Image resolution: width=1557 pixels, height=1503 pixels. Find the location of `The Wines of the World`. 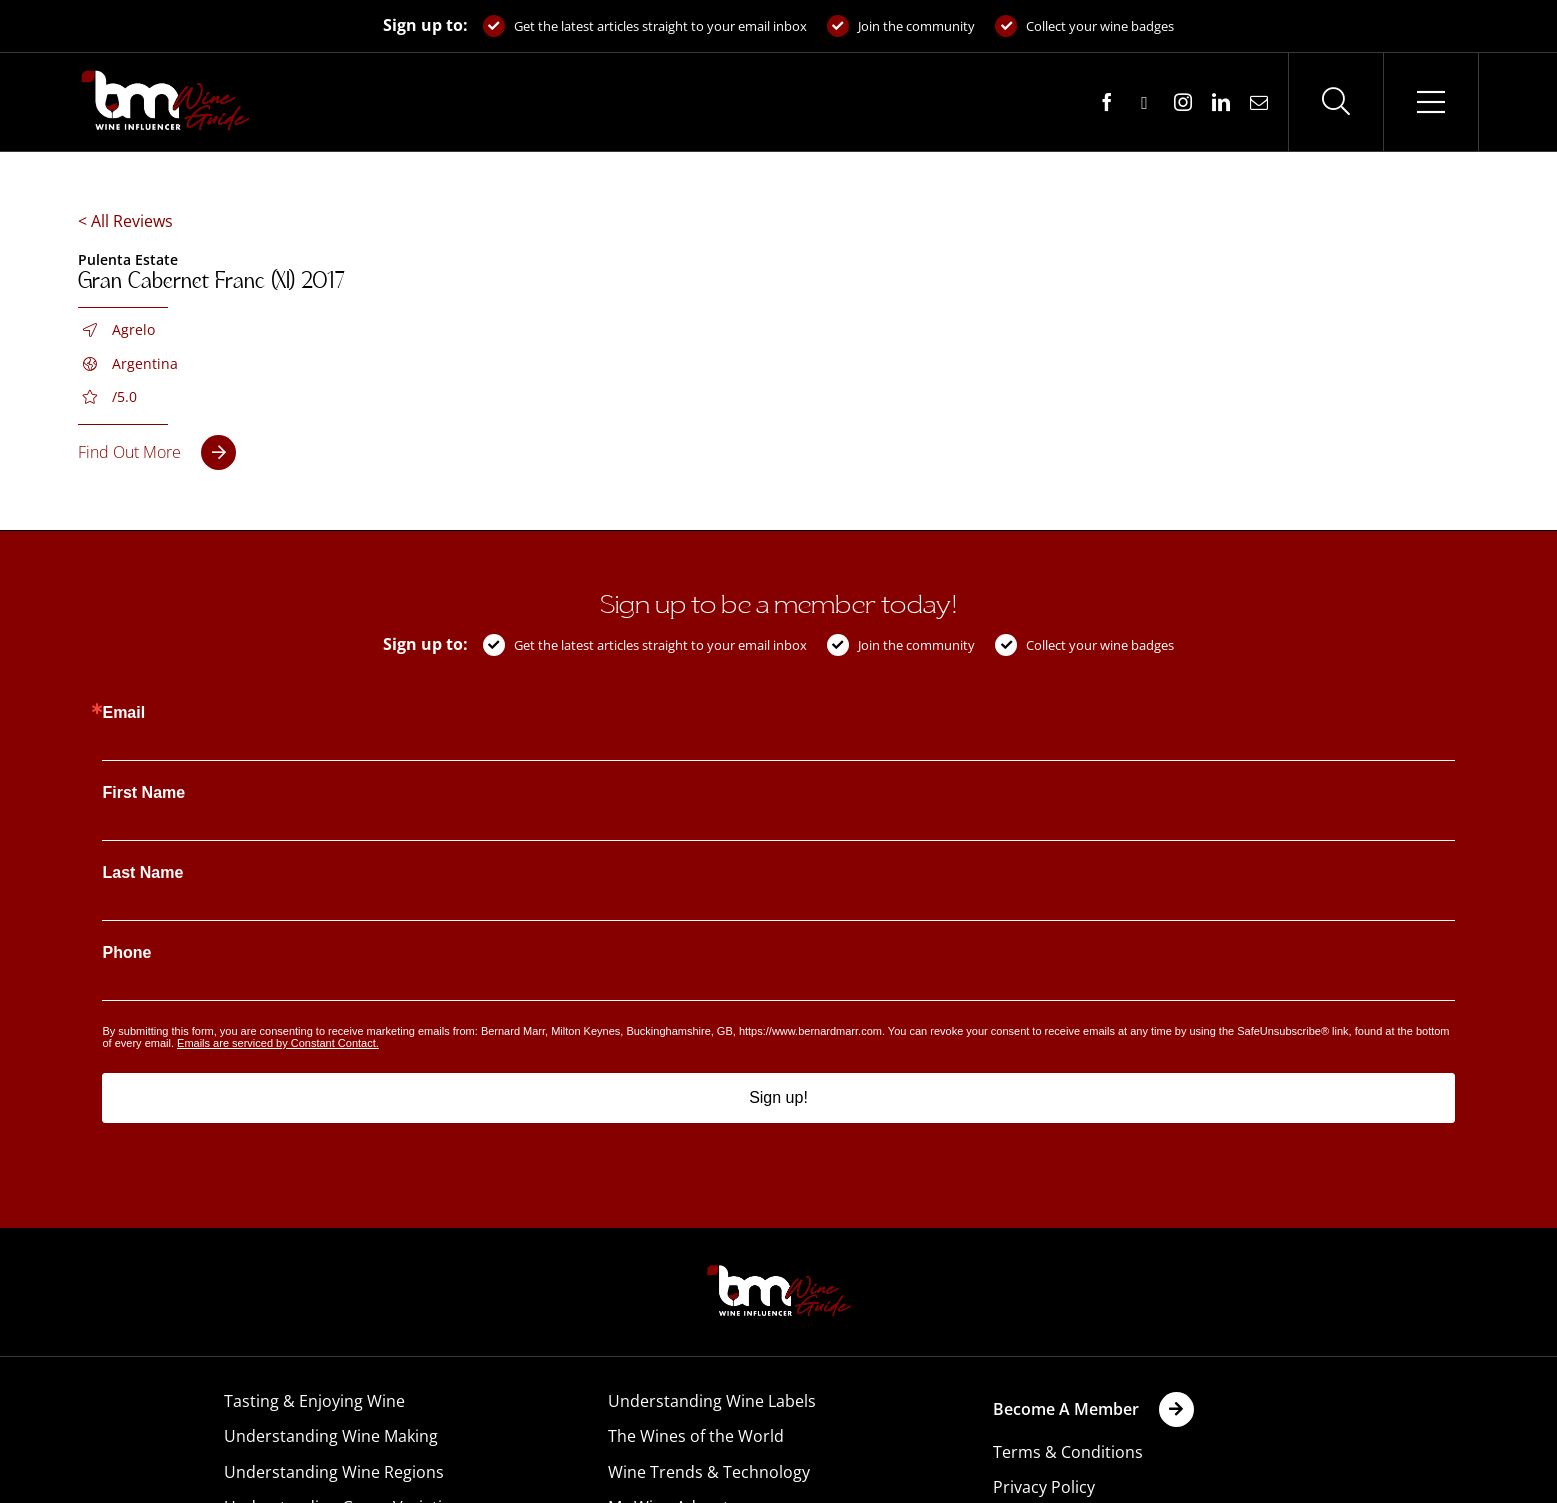

The Wines of the World is located at coordinates (696, 1436).